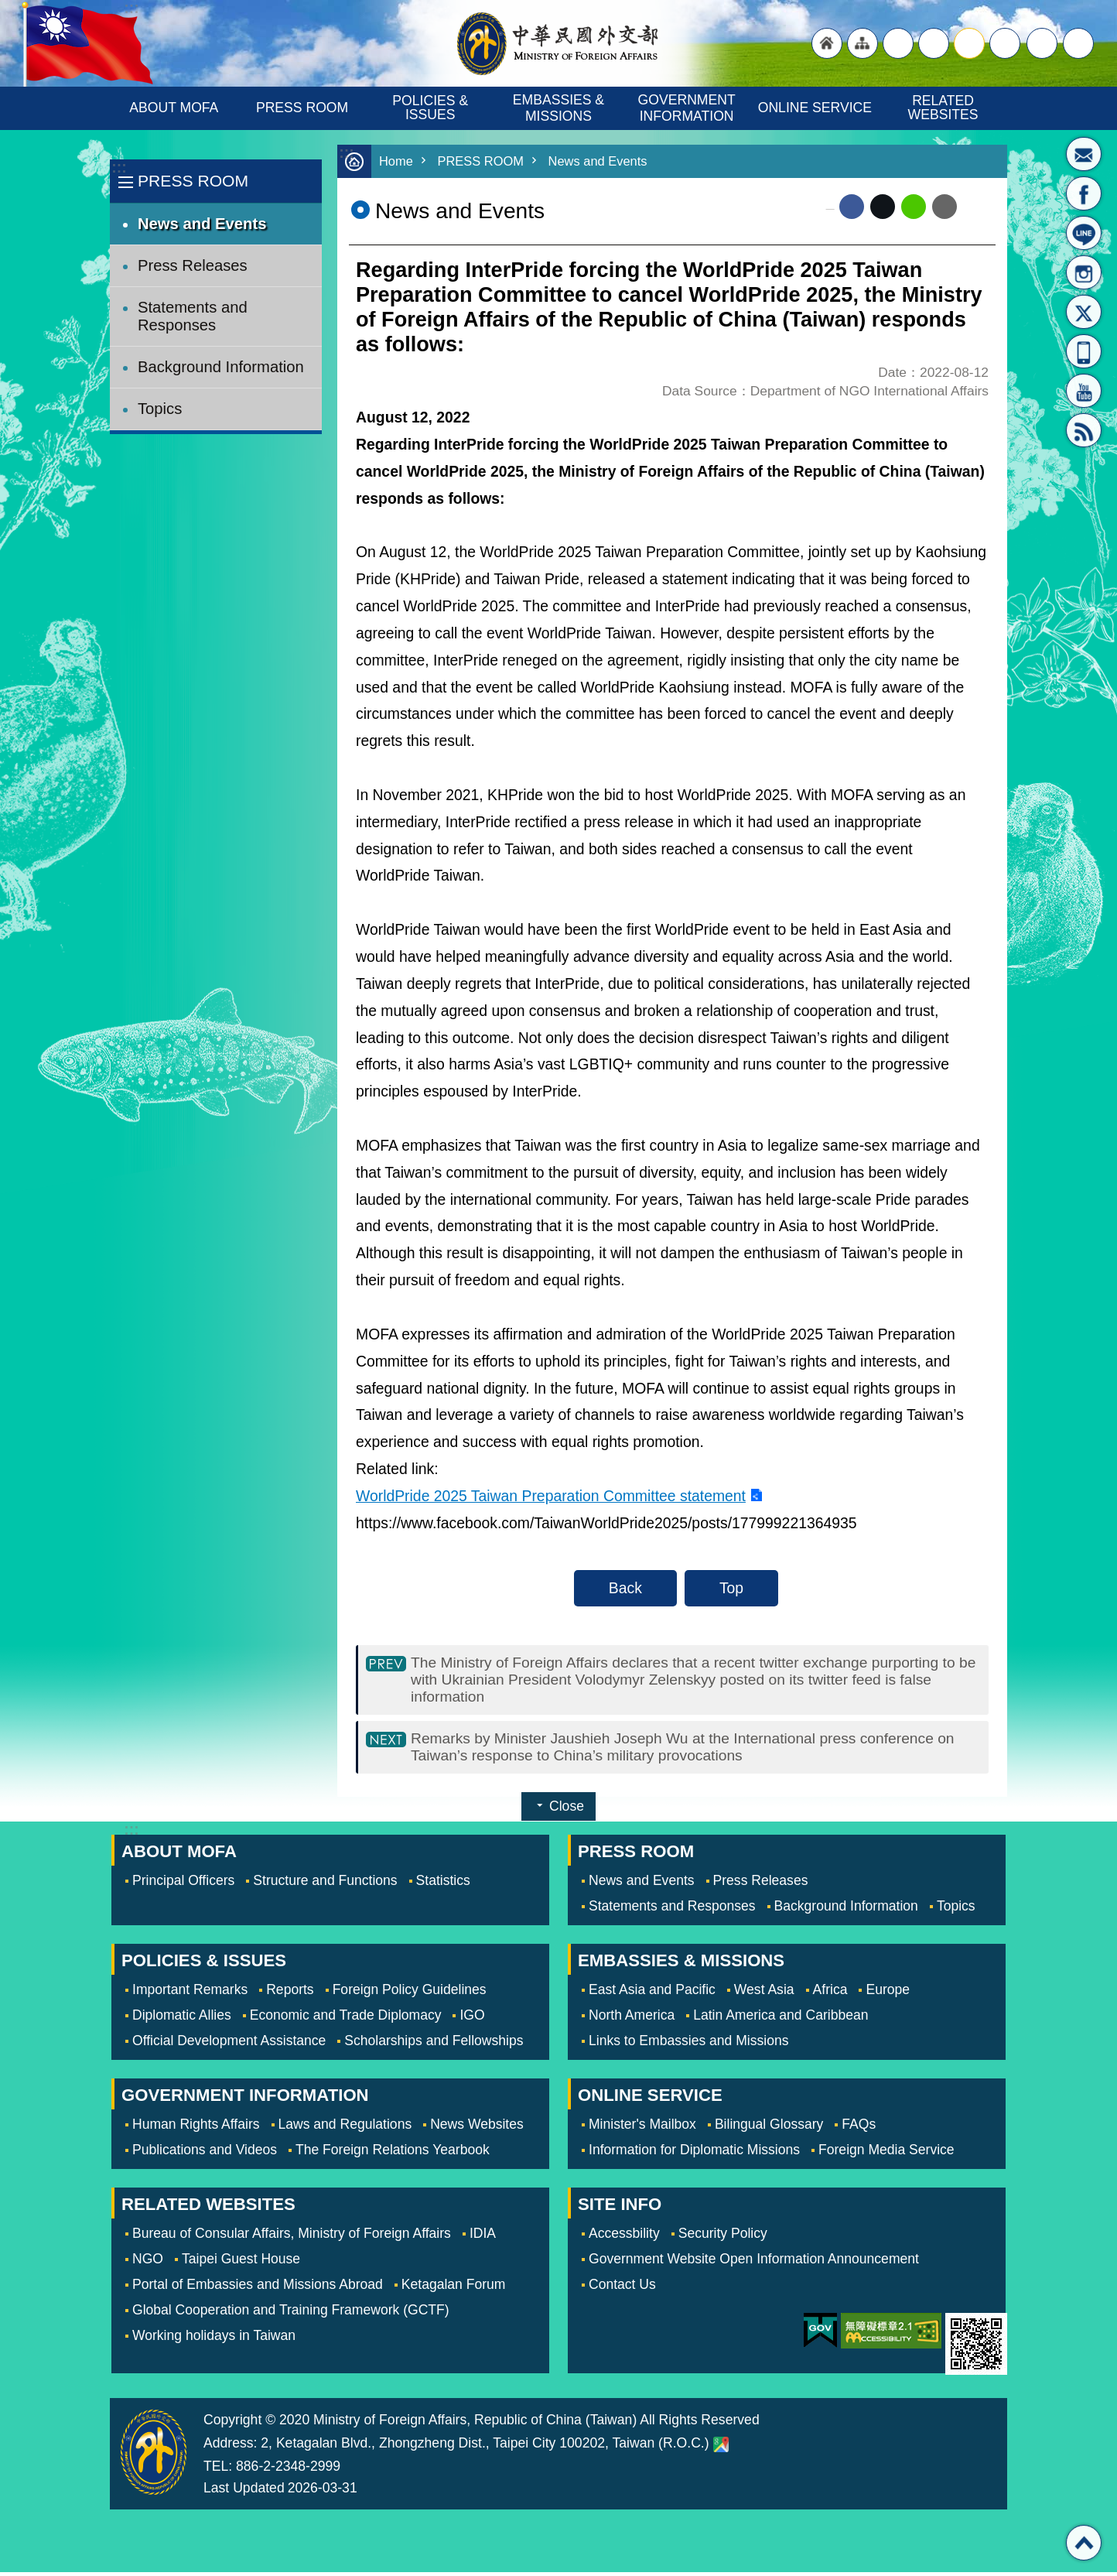  What do you see at coordinates (1084, 430) in the screenshot?
I see `RSS` at bounding box center [1084, 430].